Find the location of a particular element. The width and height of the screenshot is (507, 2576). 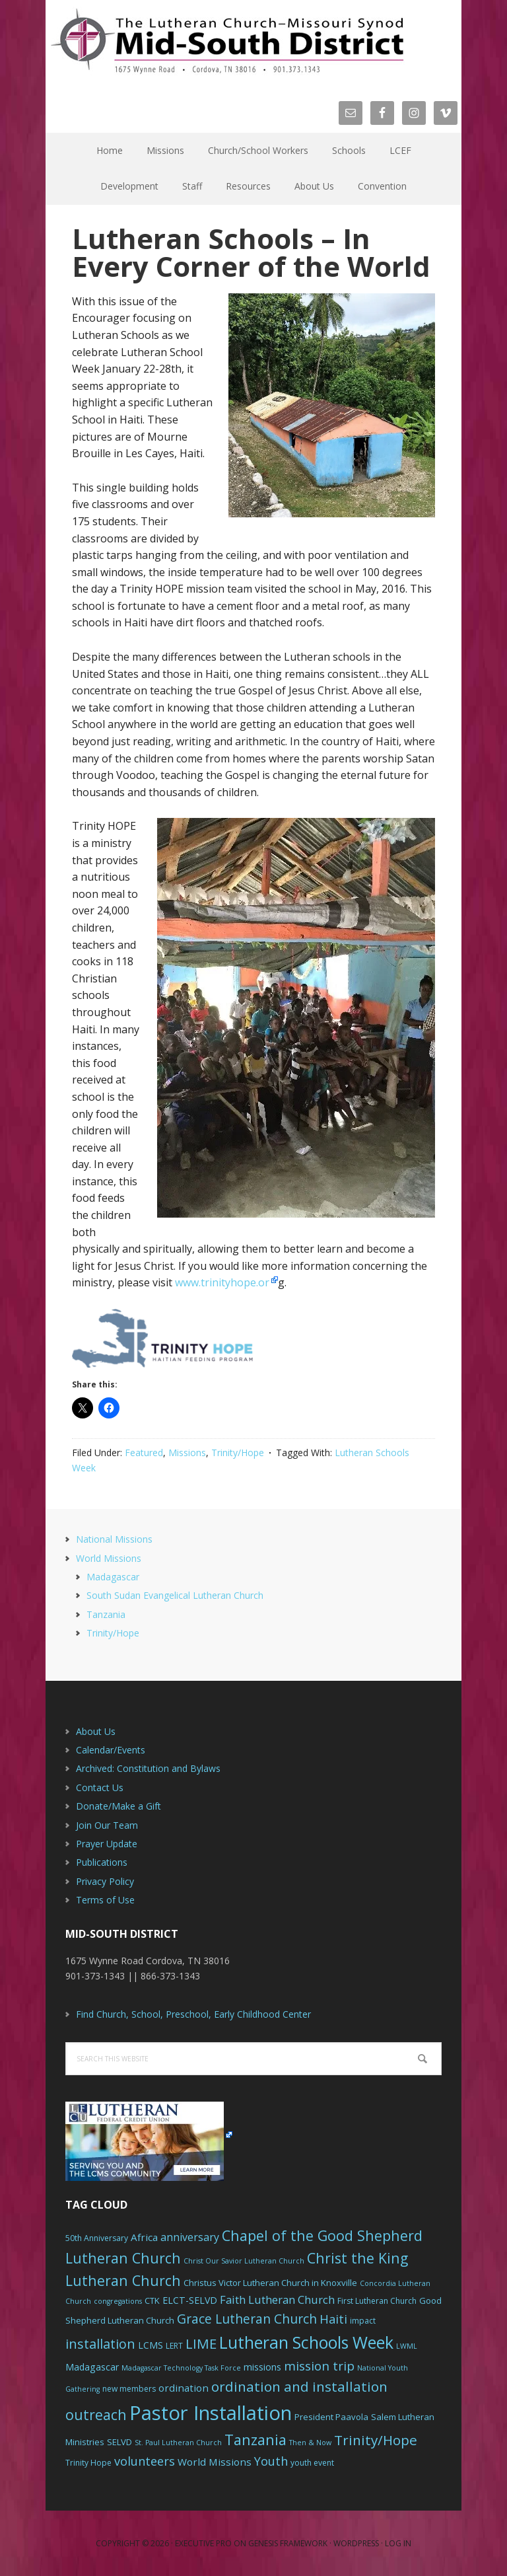

ordination and installation [ordination and installation (18 items)] is located at coordinates (299, 2386).